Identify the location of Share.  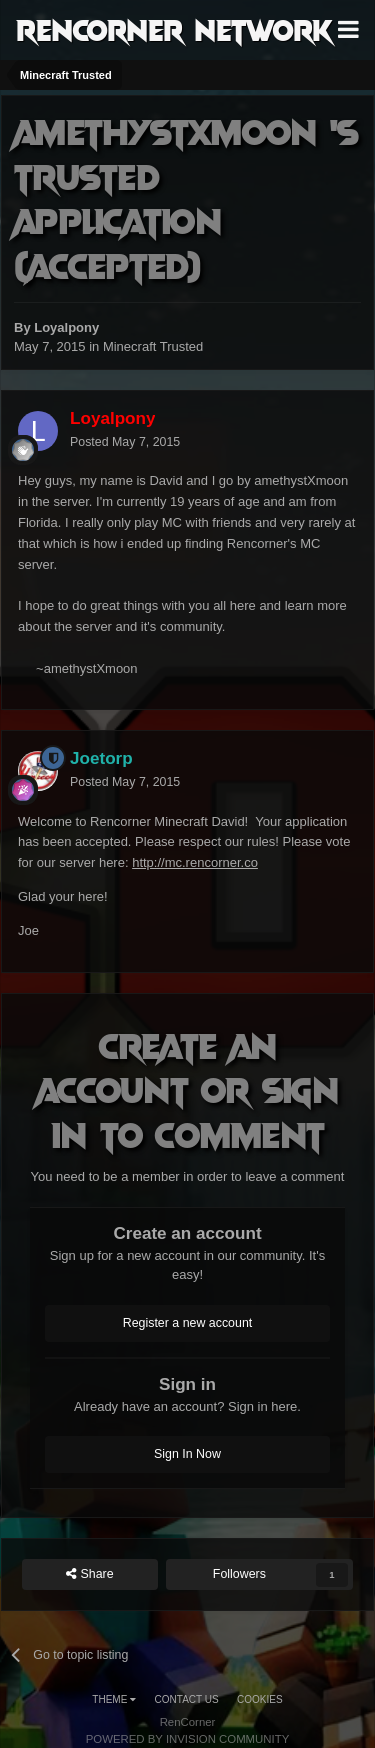
(90, 1574).